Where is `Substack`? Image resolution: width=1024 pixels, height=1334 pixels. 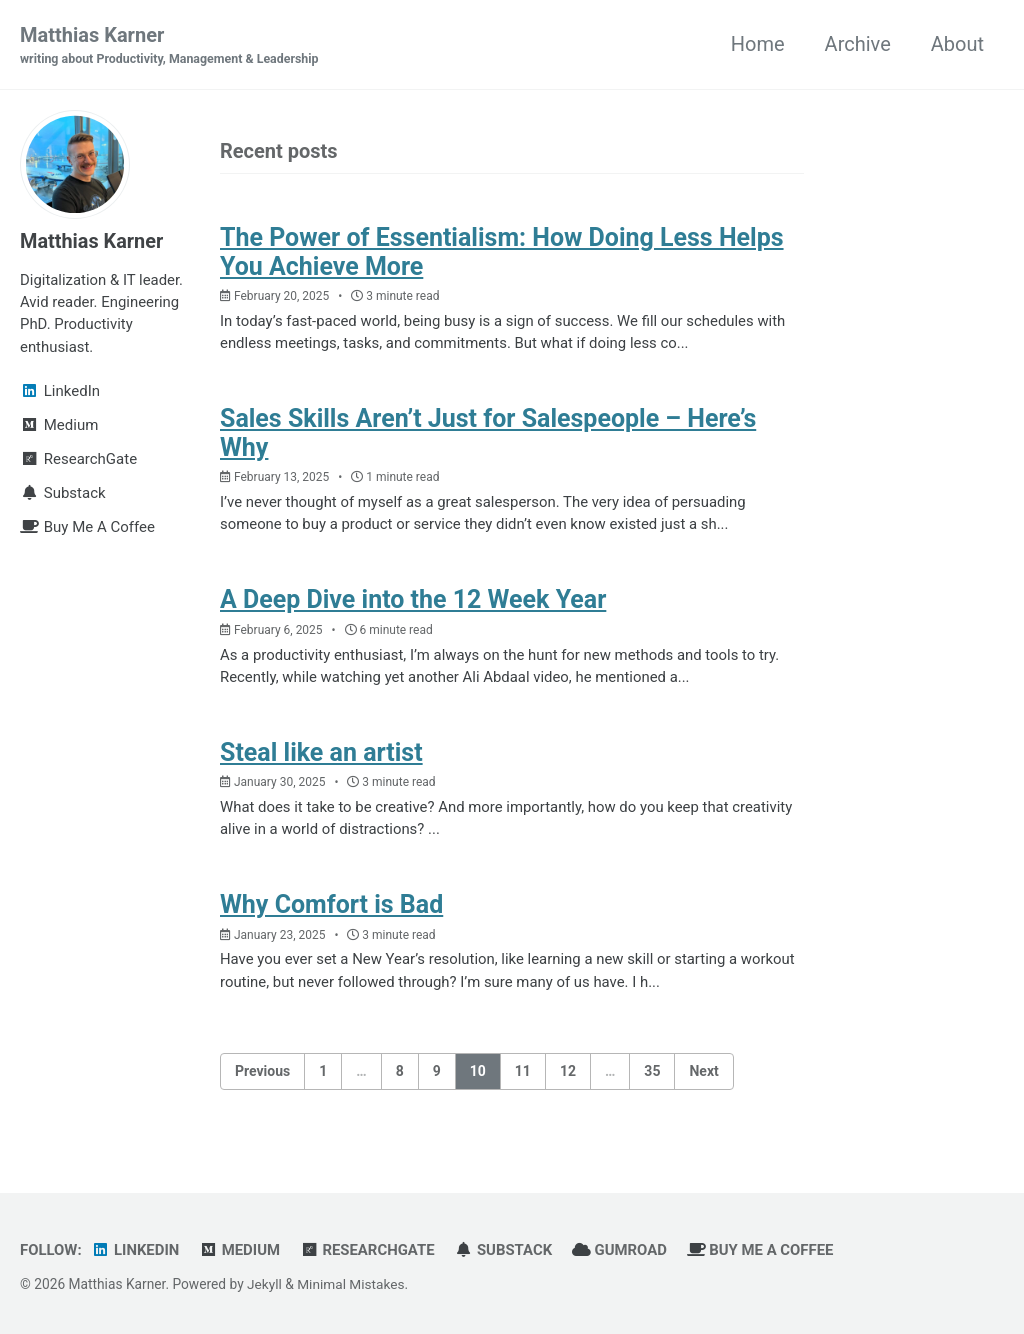
Substack is located at coordinates (506, 1249).